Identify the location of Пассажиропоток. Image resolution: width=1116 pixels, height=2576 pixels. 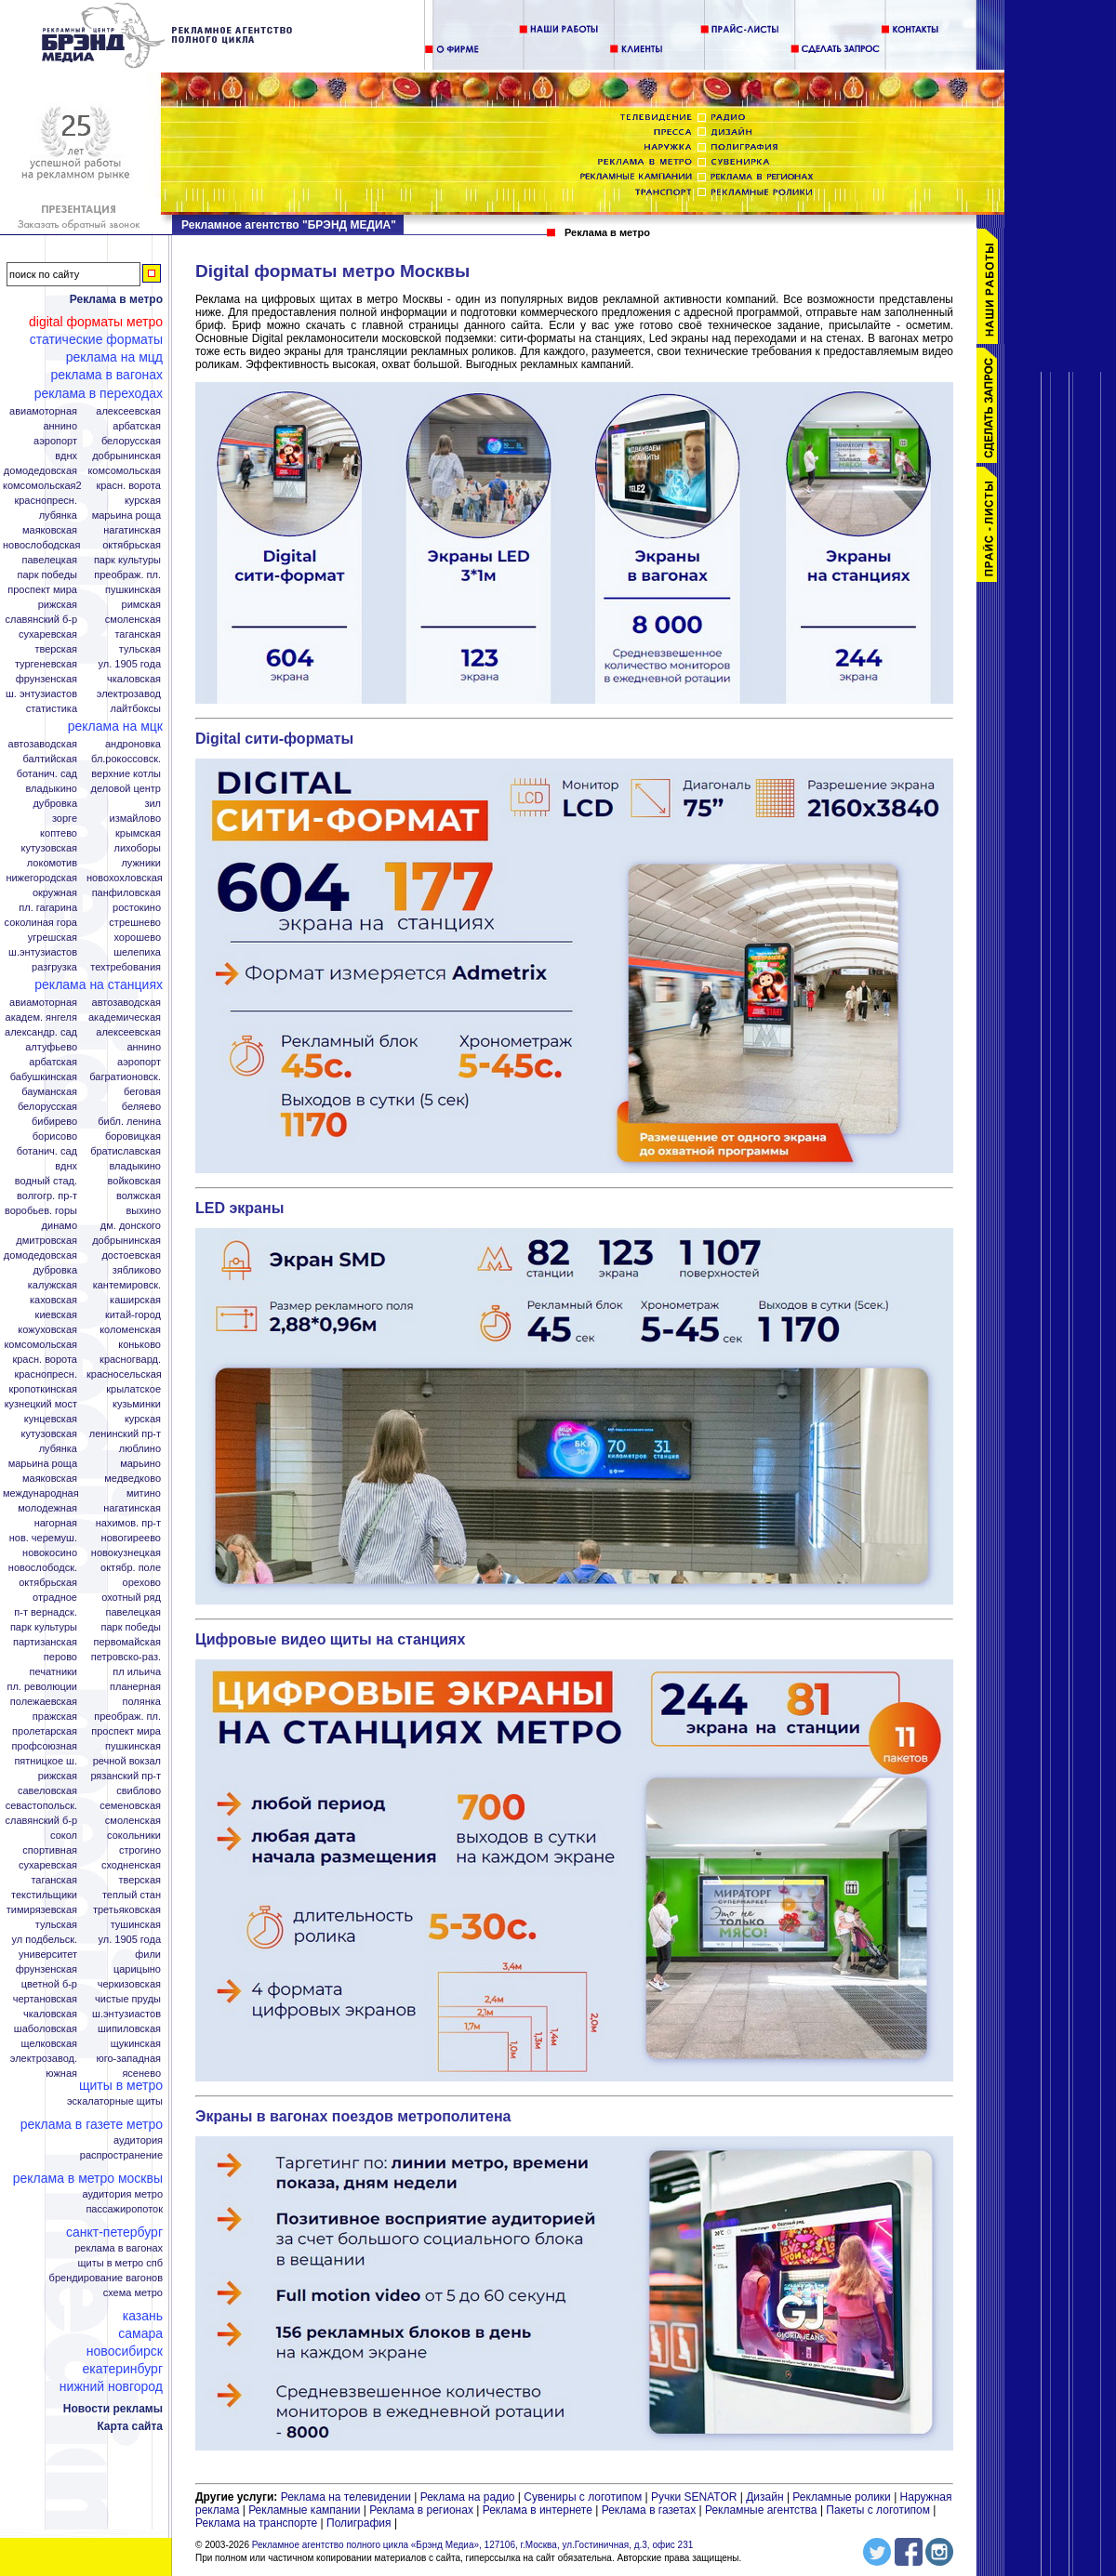
(124, 2209).